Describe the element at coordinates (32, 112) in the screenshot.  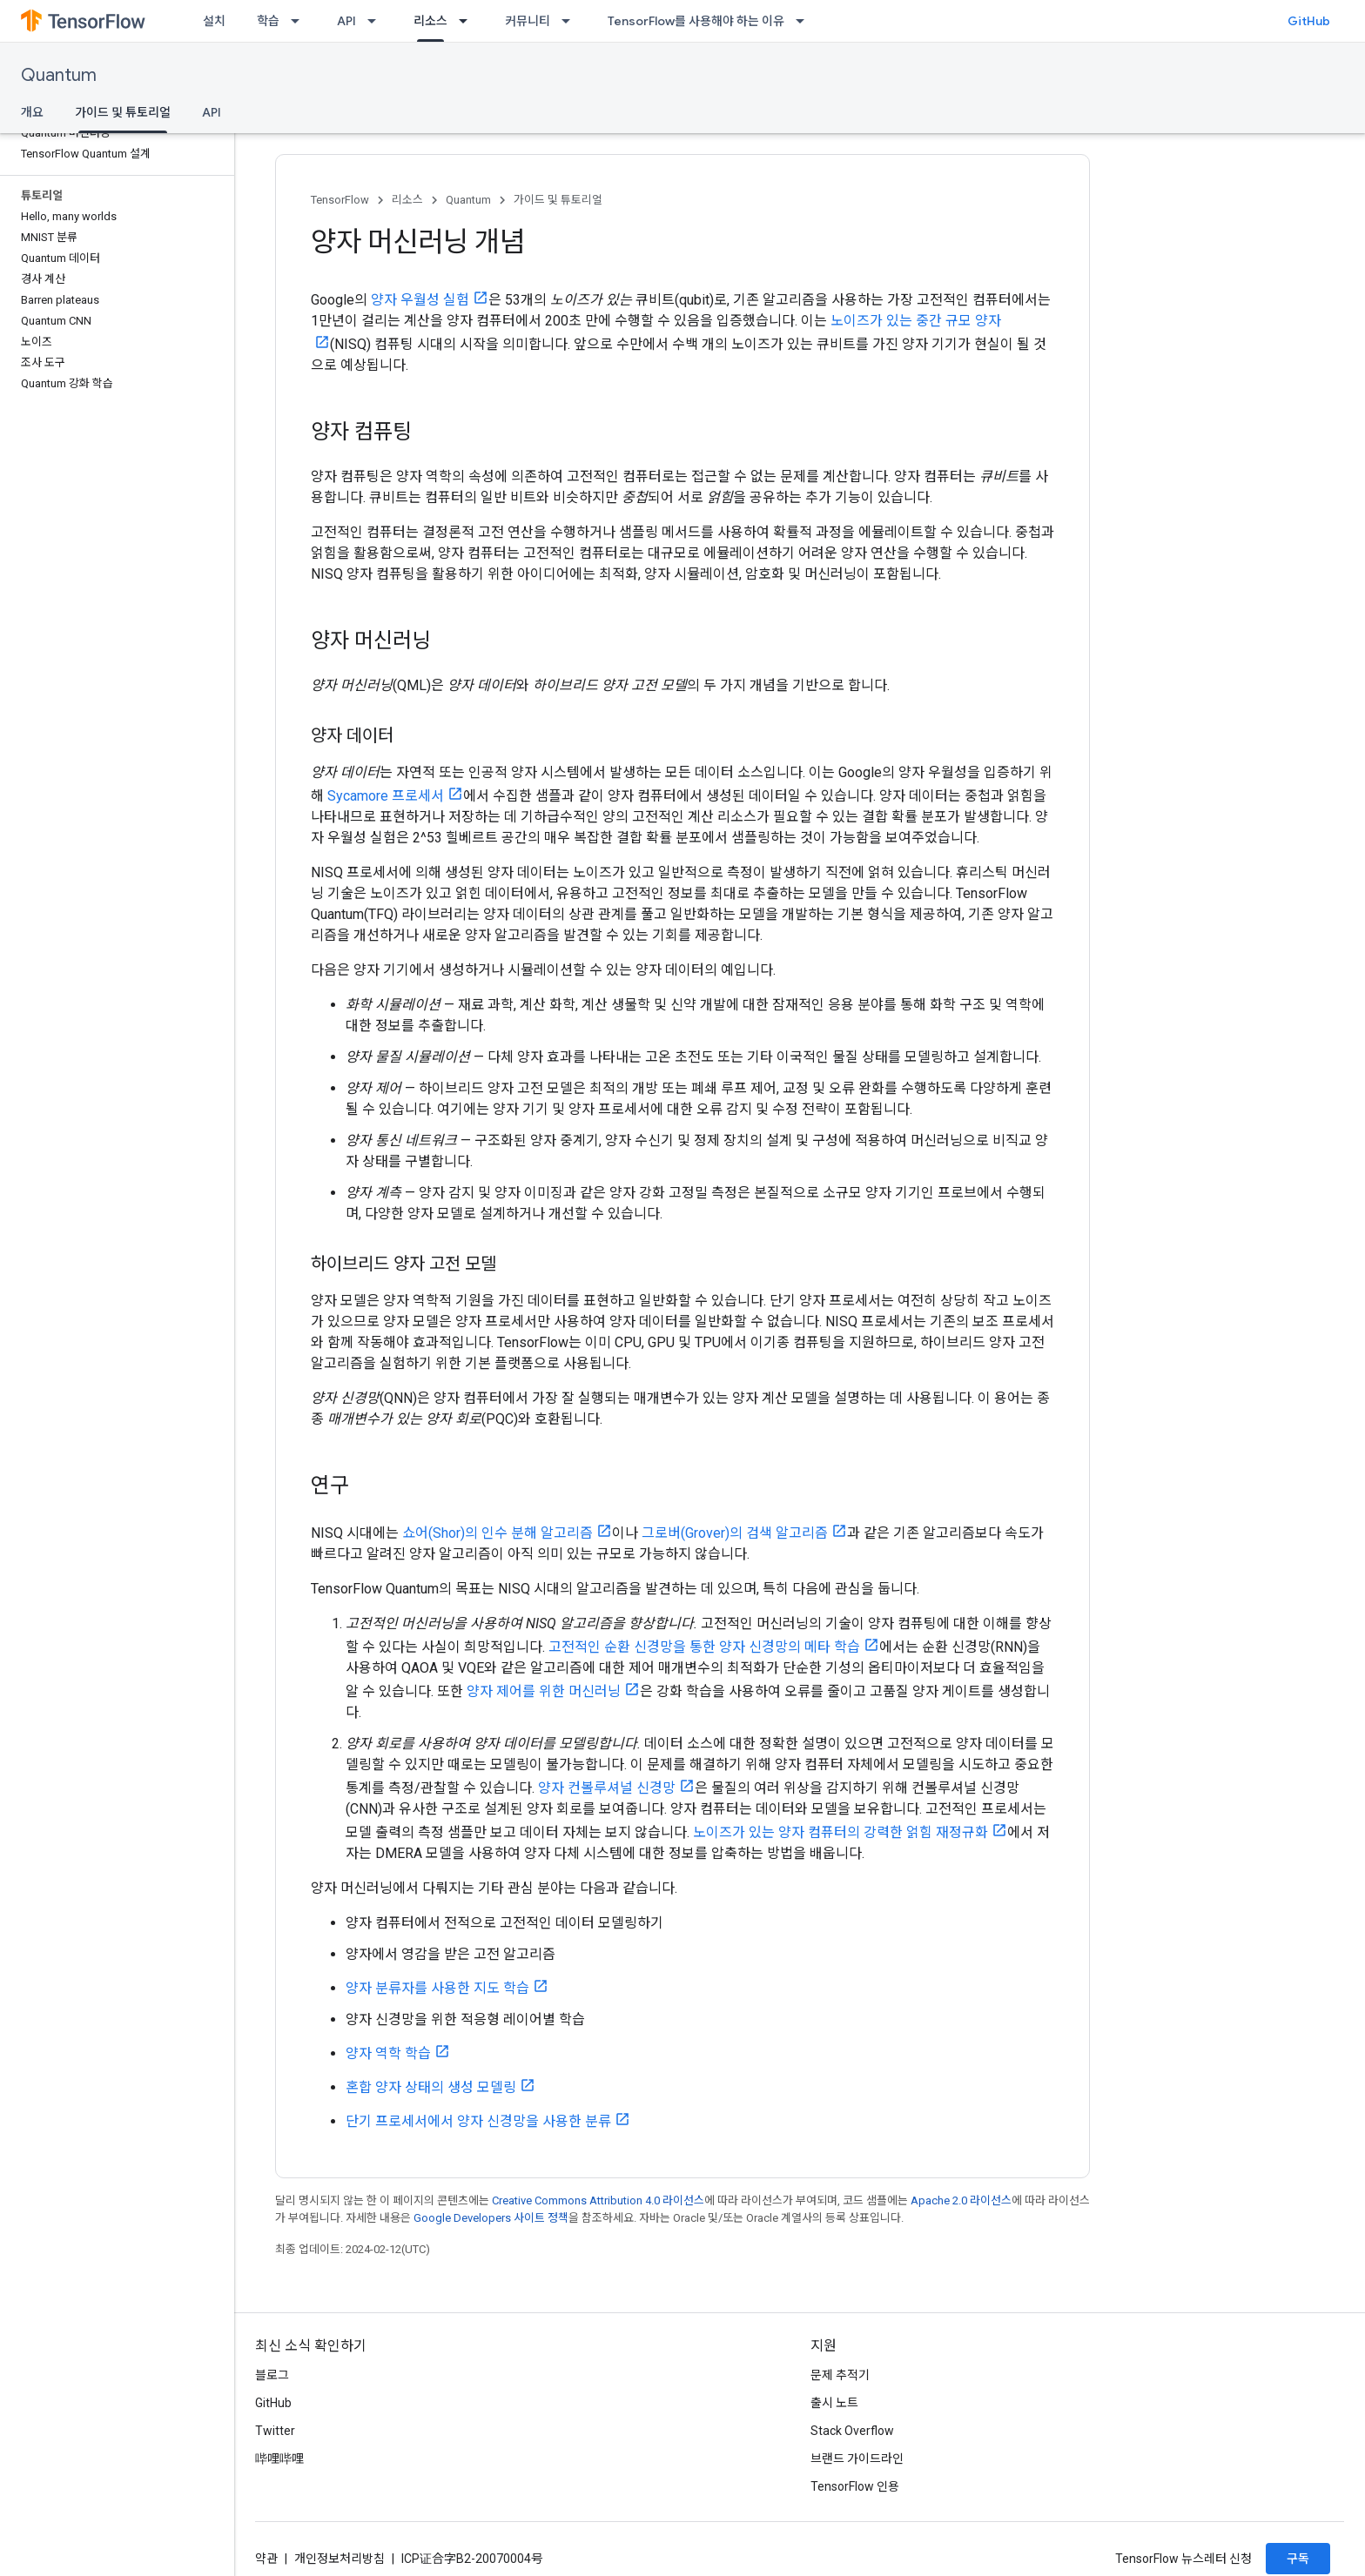
I see `개요` at that location.